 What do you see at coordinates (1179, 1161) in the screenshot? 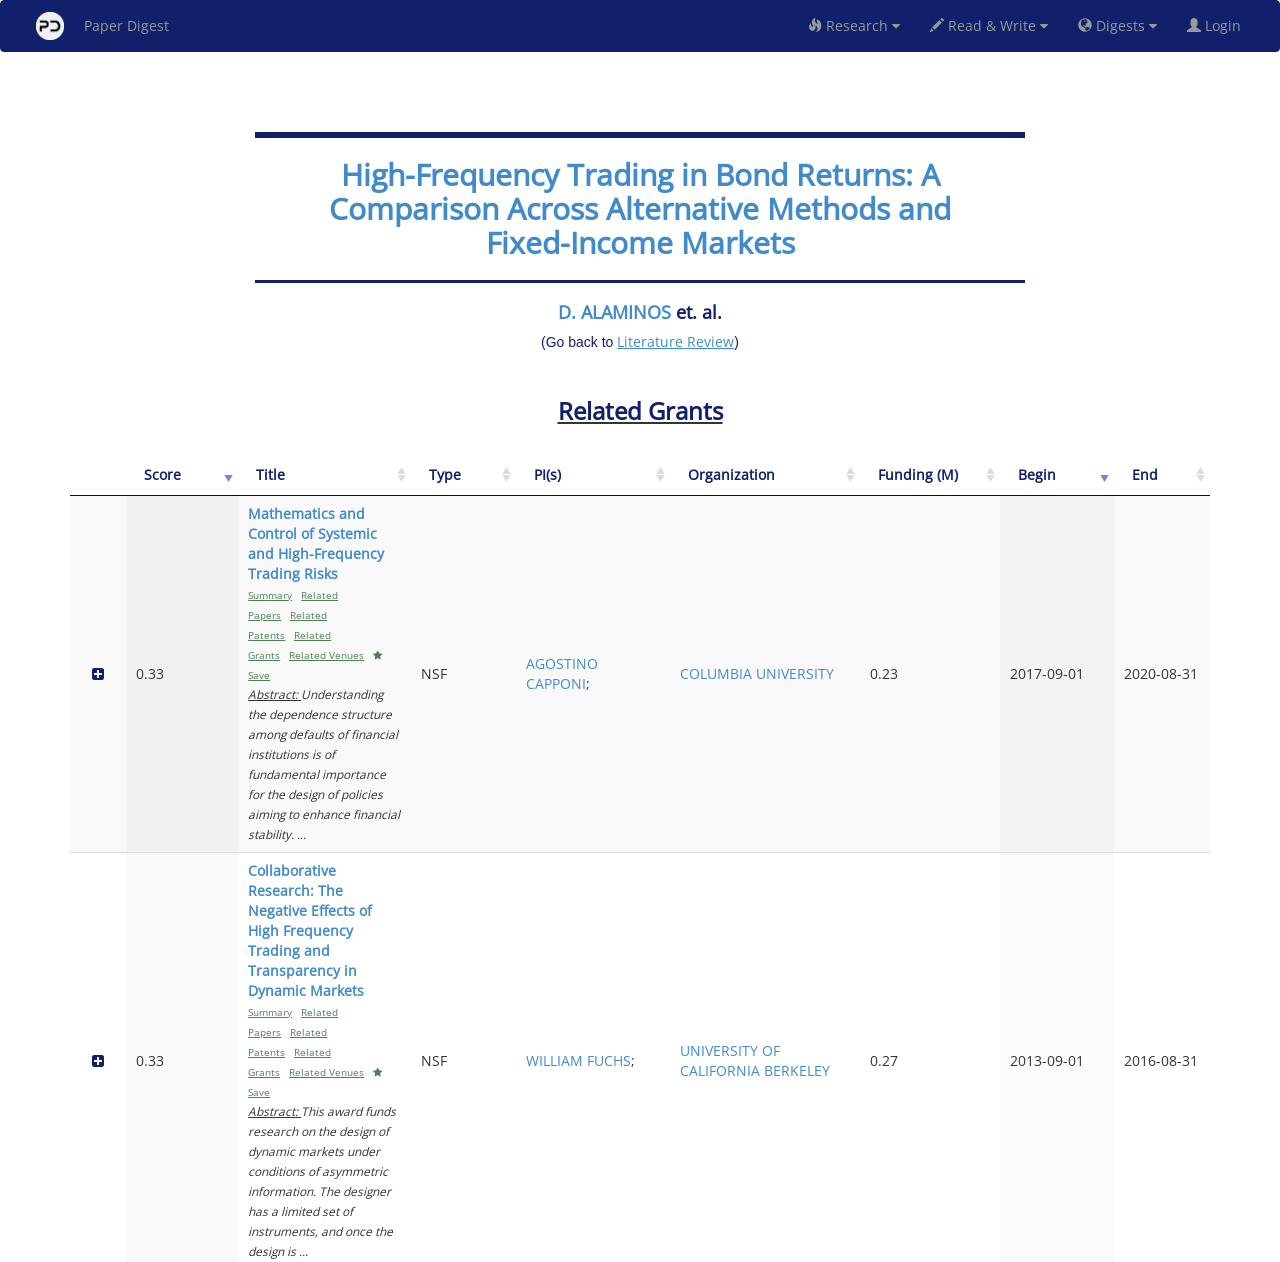
I see `Next` at bounding box center [1179, 1161].